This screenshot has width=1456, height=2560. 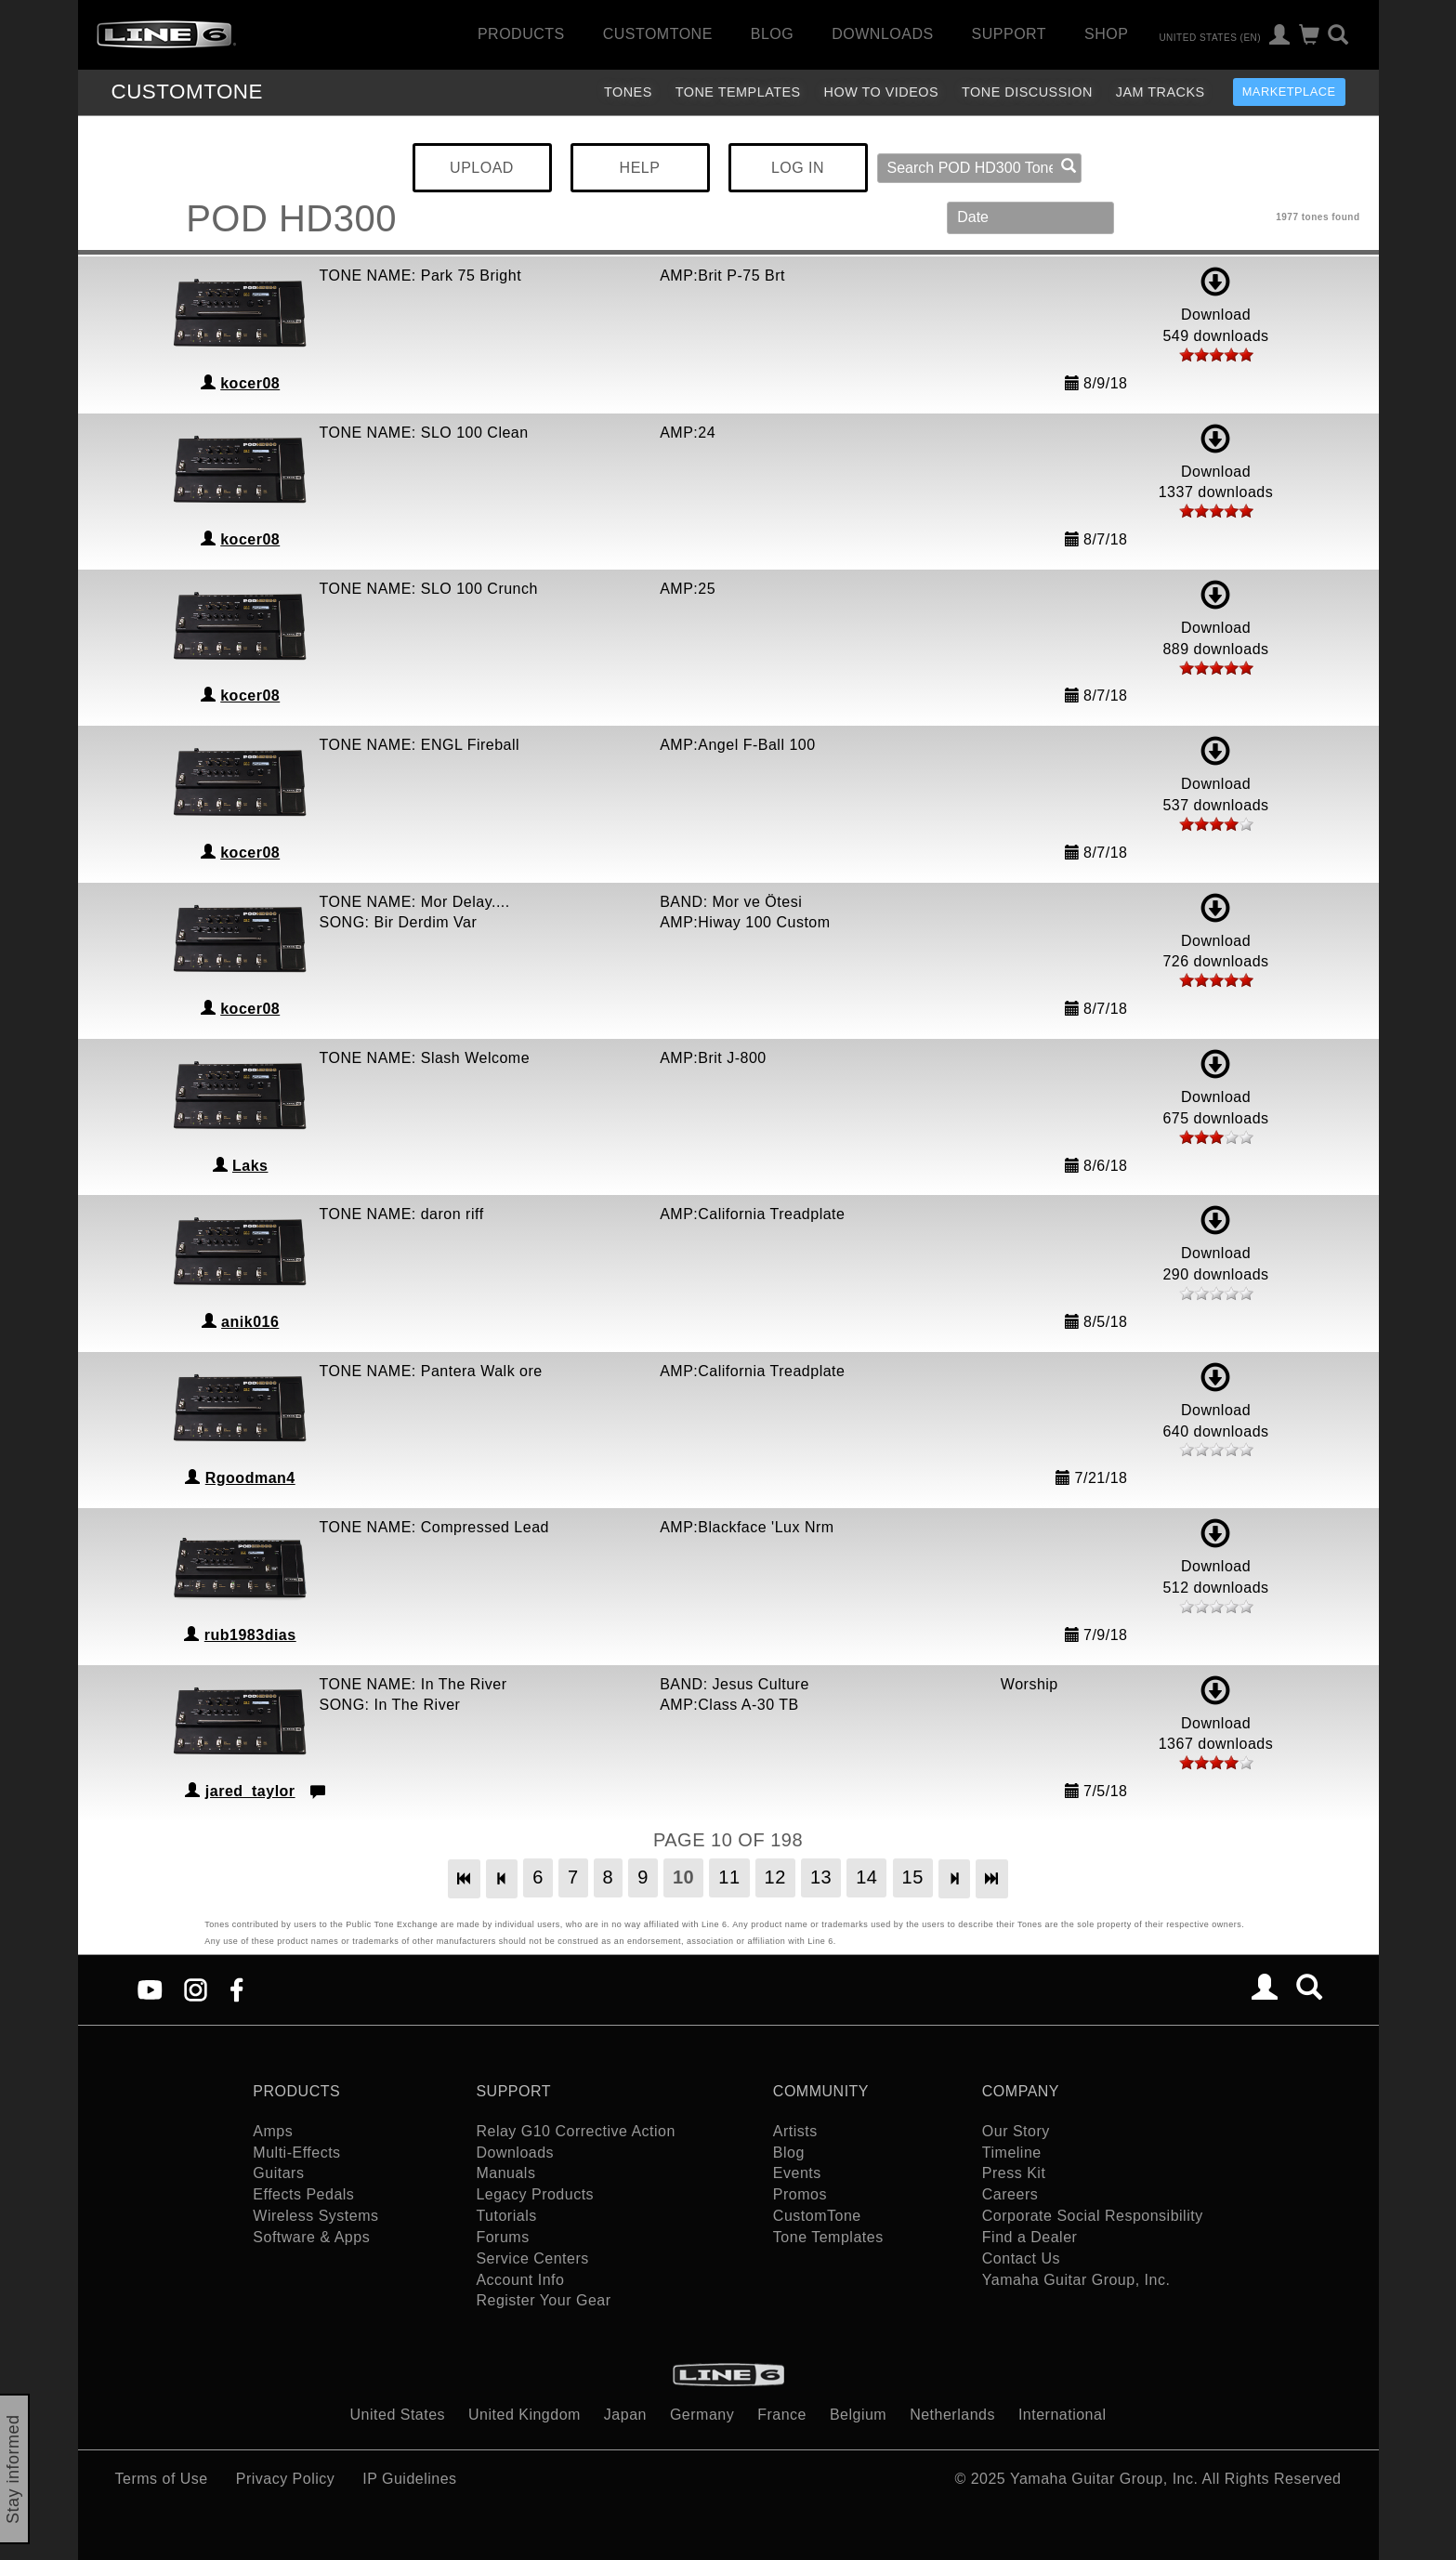 What do you see at coordinates (187, 91) in the screenshot?
I see `TONE` at bounding box center [187, 91].